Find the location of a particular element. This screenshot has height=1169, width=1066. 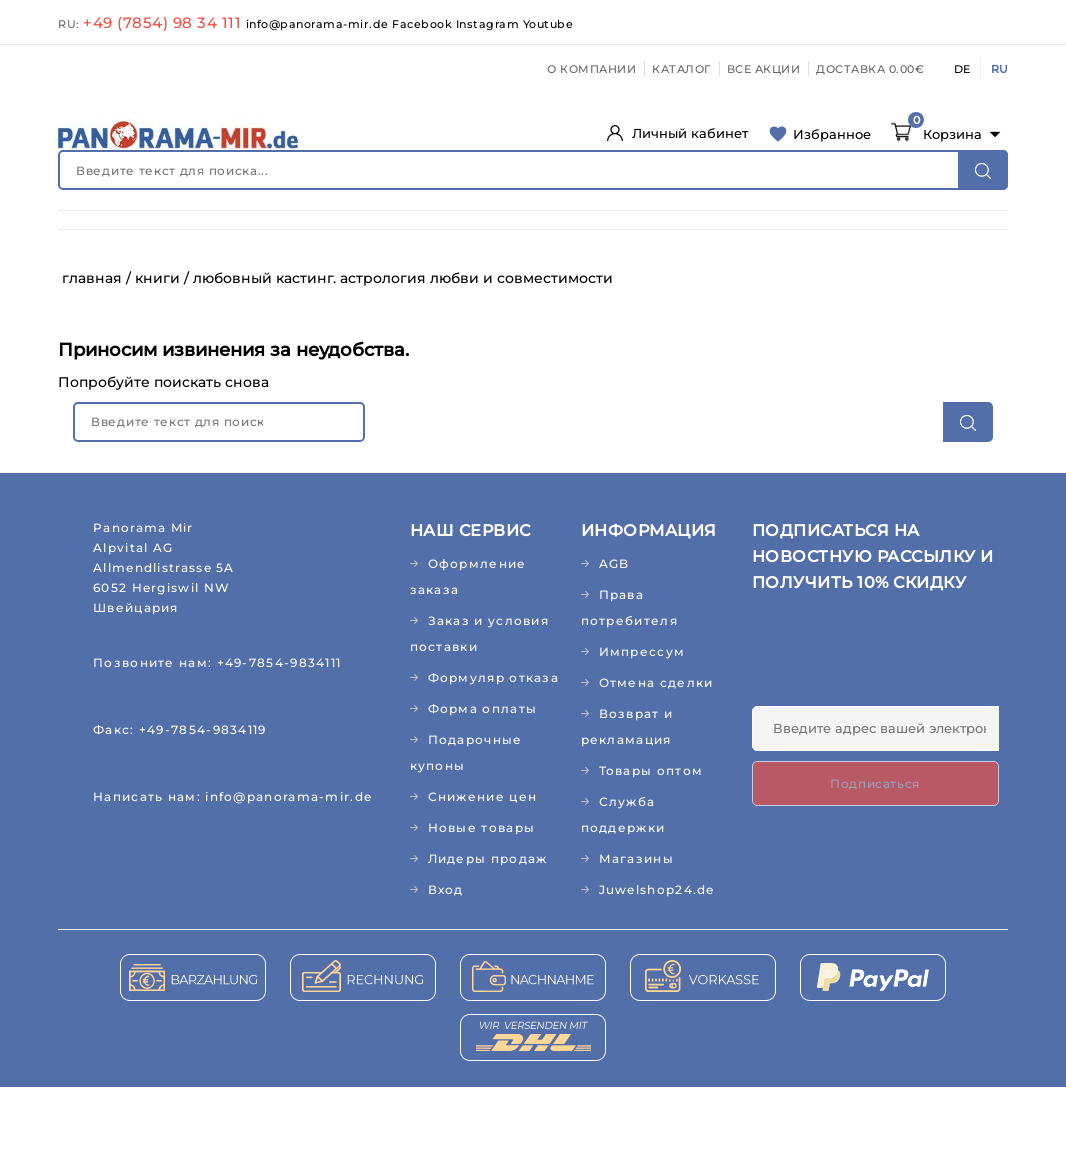

КНИГИ is located at coordinates (228, 279).